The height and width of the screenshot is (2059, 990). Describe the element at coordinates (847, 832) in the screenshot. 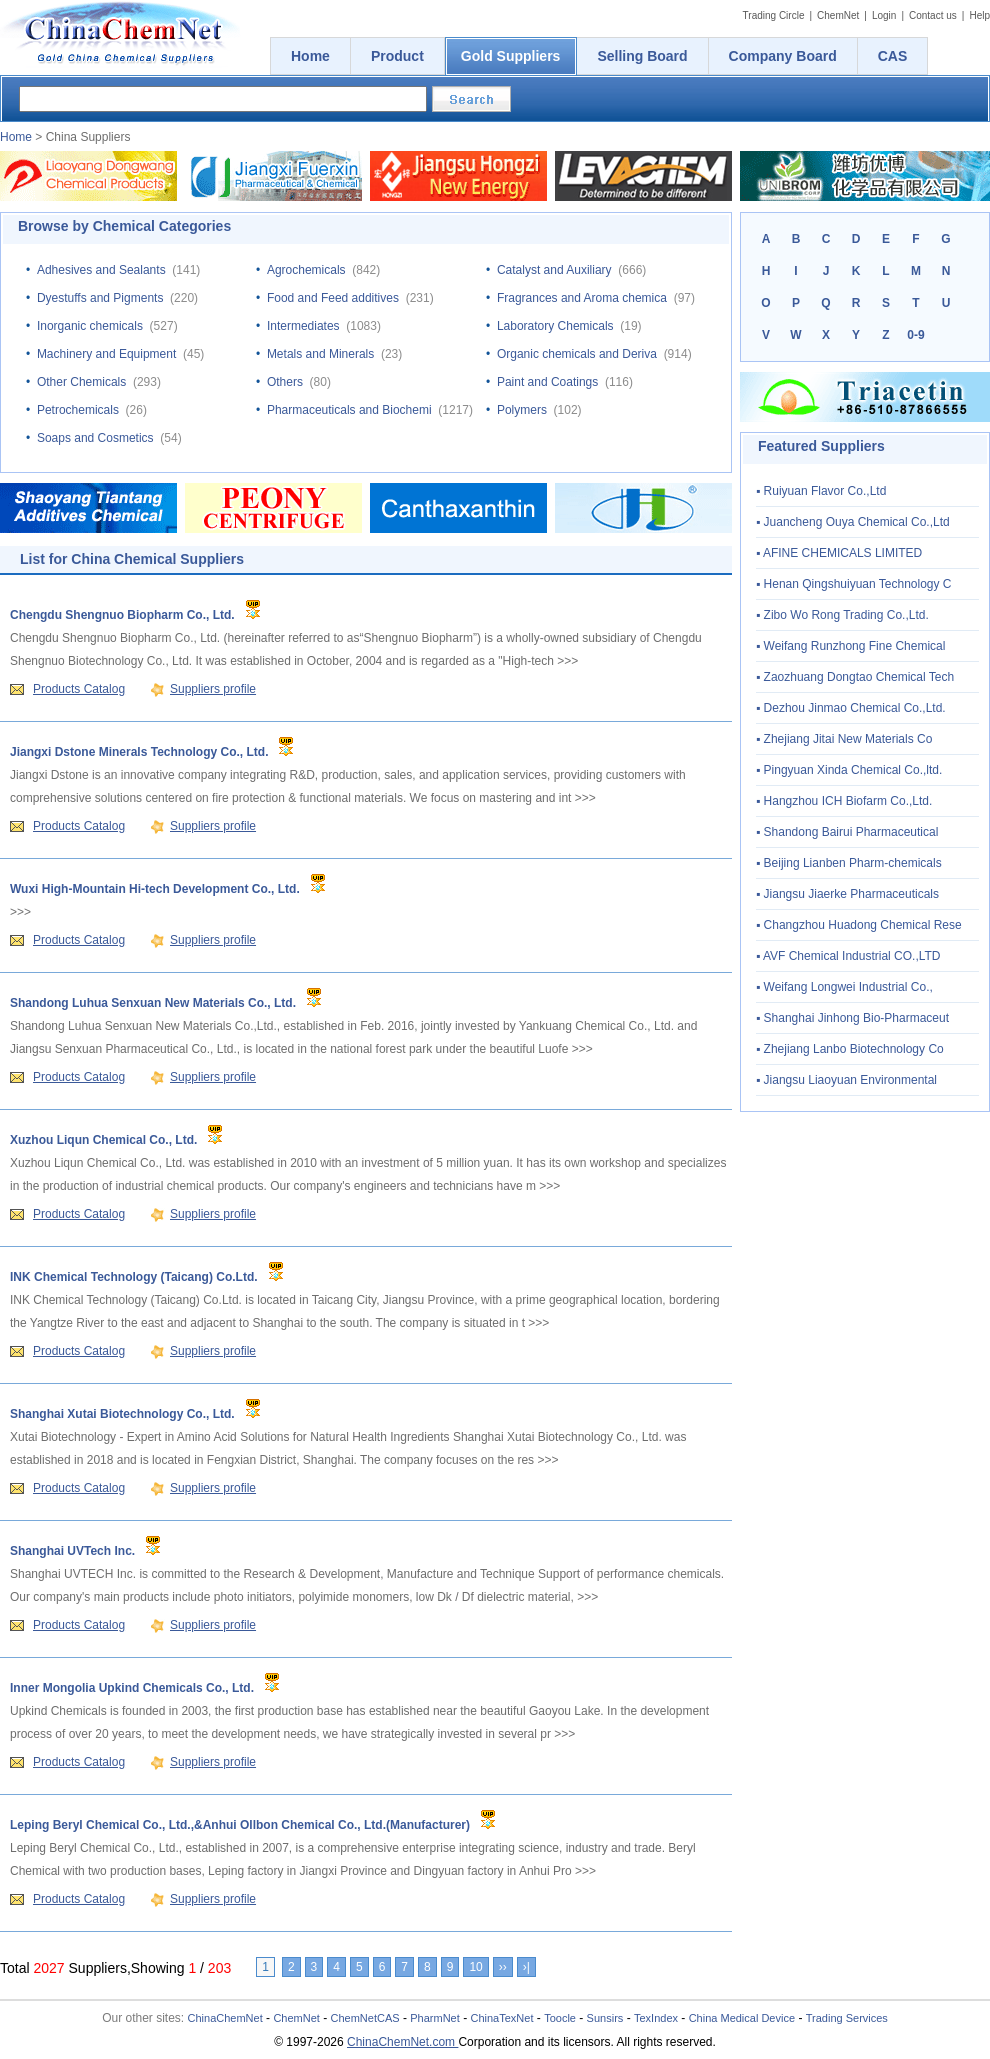

I see `▪ Shandong Bairui Pharmaceutical` at that location.